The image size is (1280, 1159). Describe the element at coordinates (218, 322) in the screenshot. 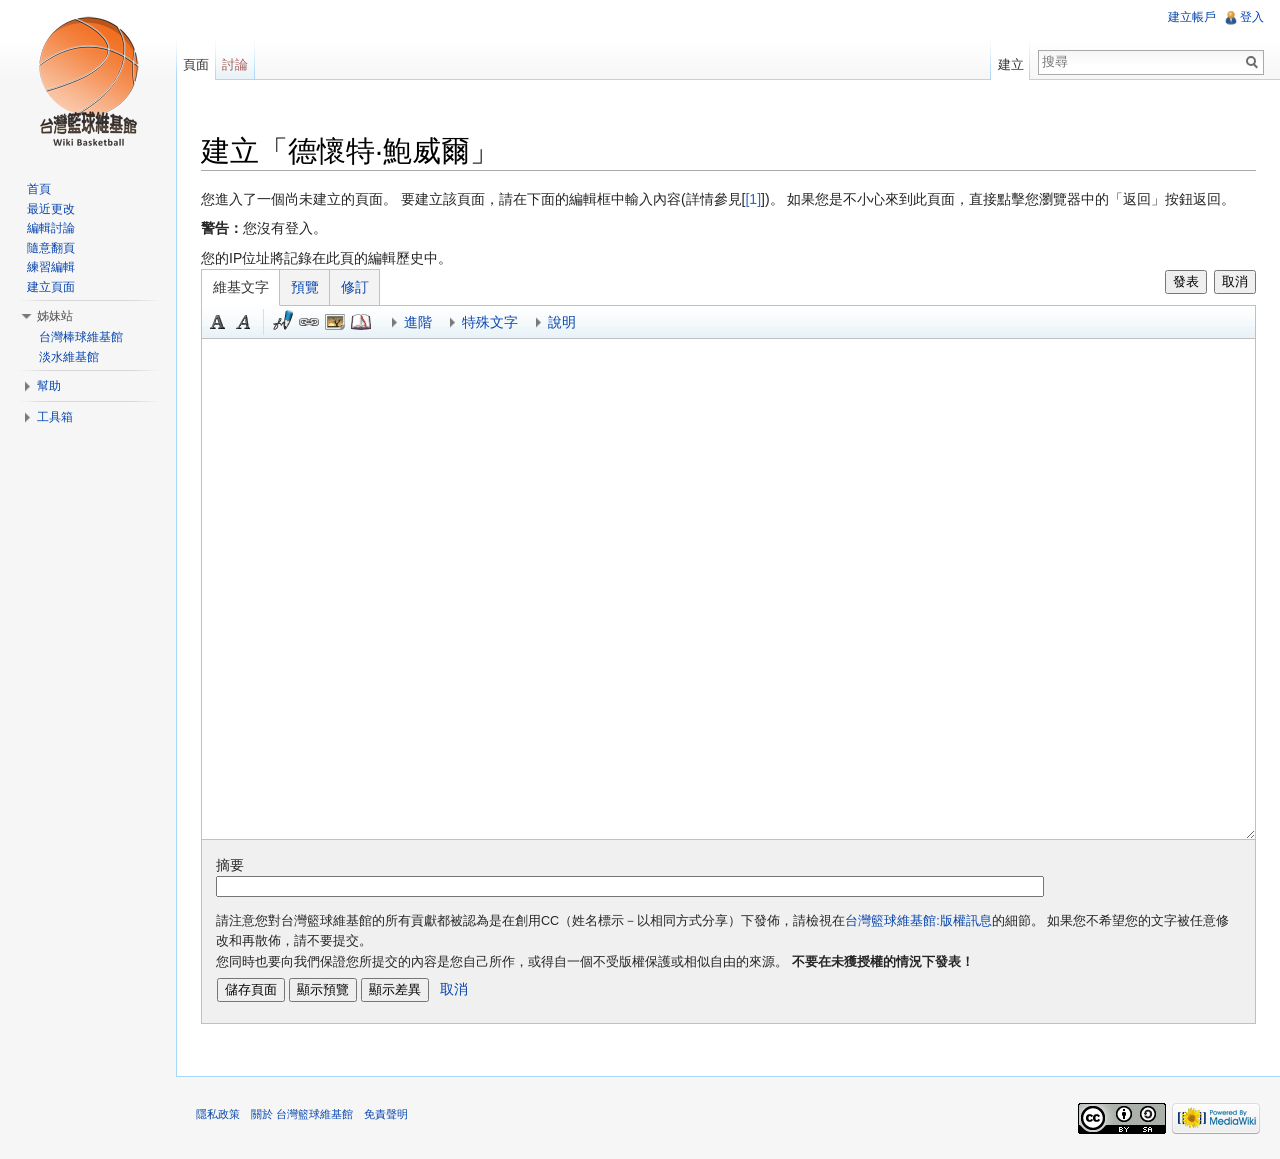

I see `粗體 [button]` at that location.